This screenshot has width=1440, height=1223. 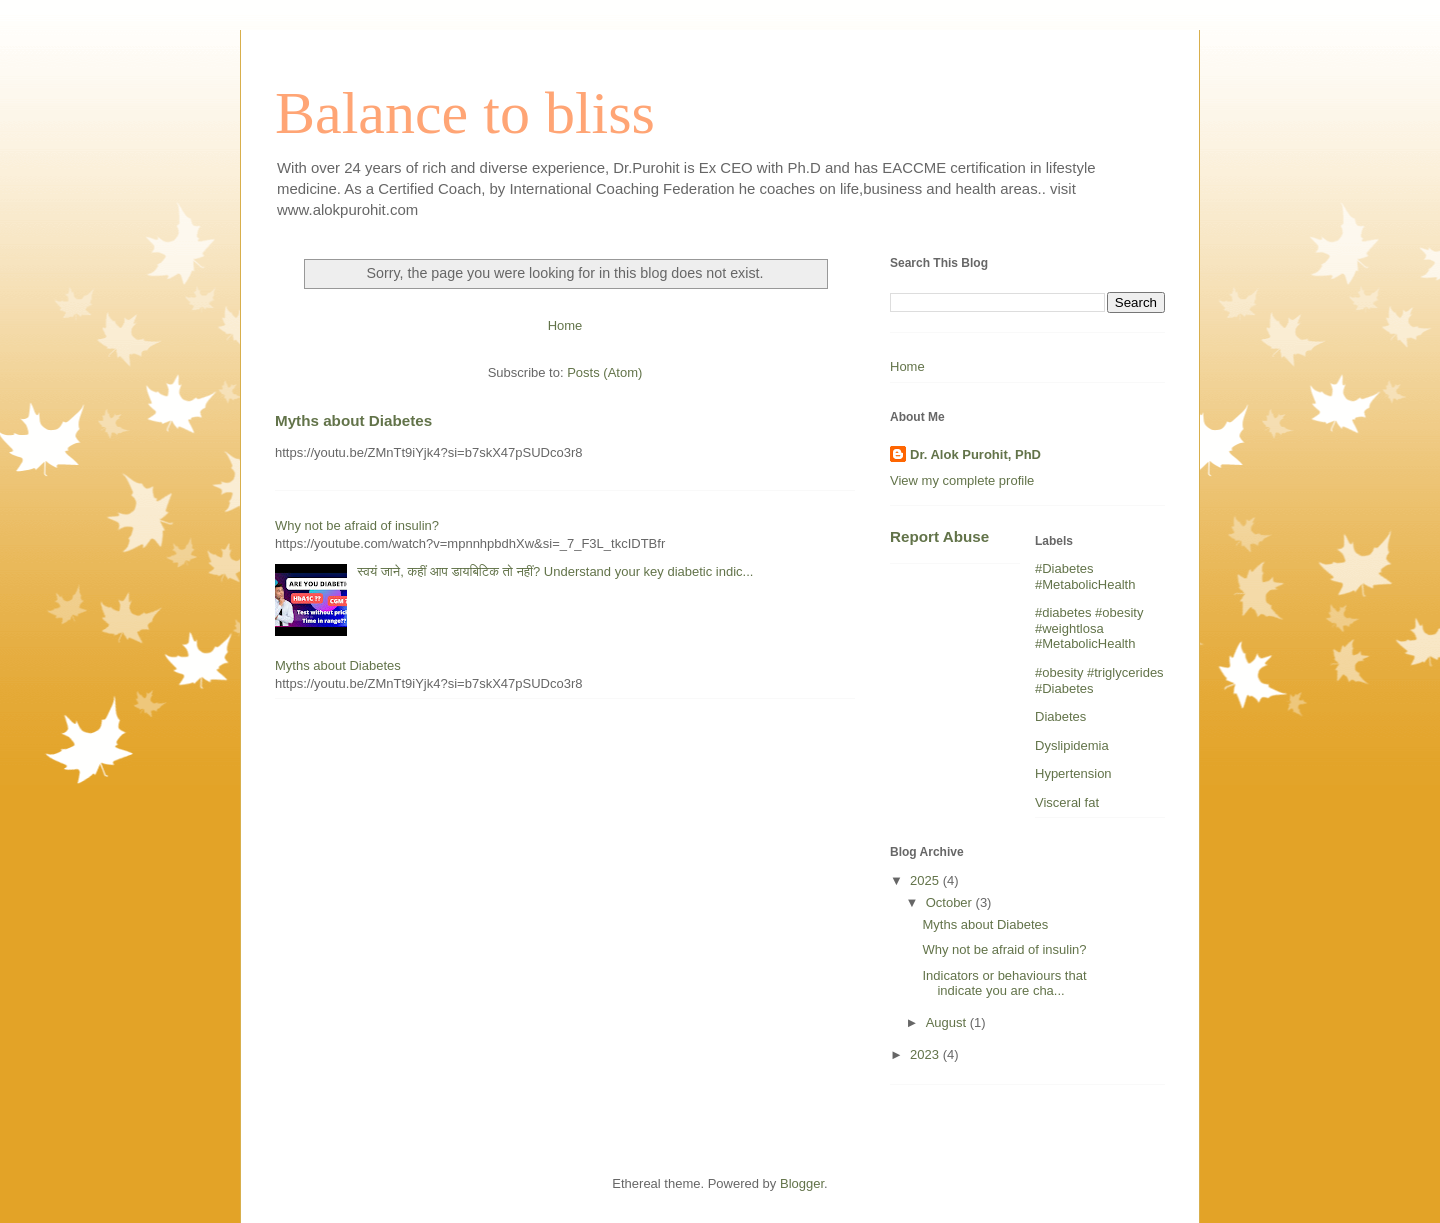 What do you see at coordinates (1073, 773) in the screenshot?
I see `Hypertension` at bounding box center [1073, 773].